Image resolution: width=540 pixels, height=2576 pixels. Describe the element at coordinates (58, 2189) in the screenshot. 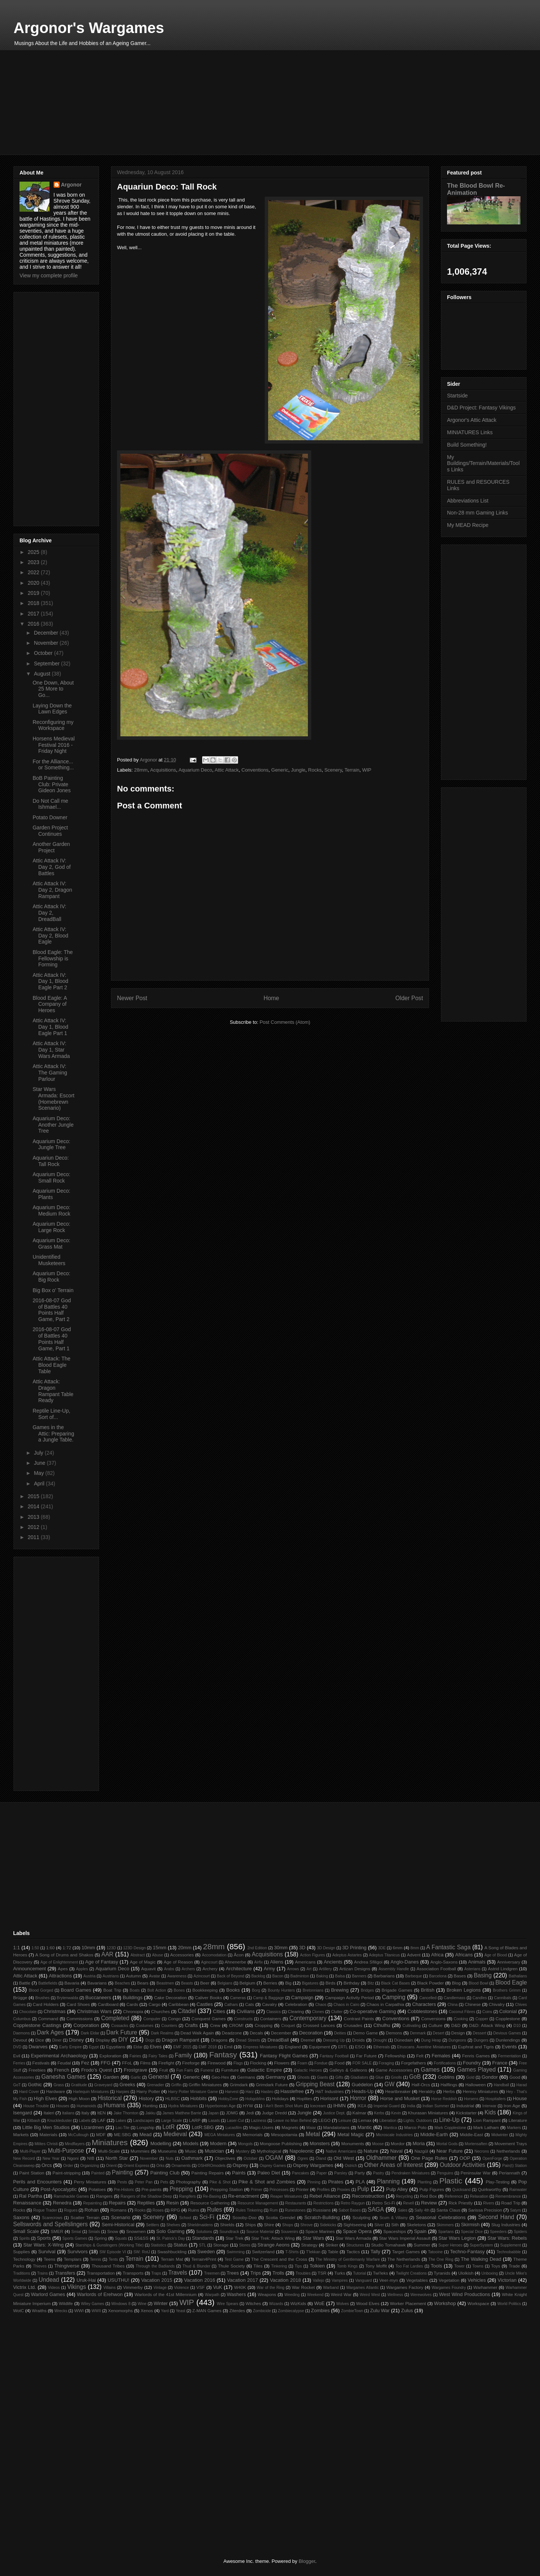

I see `Post-Apocalyptic` at that location.